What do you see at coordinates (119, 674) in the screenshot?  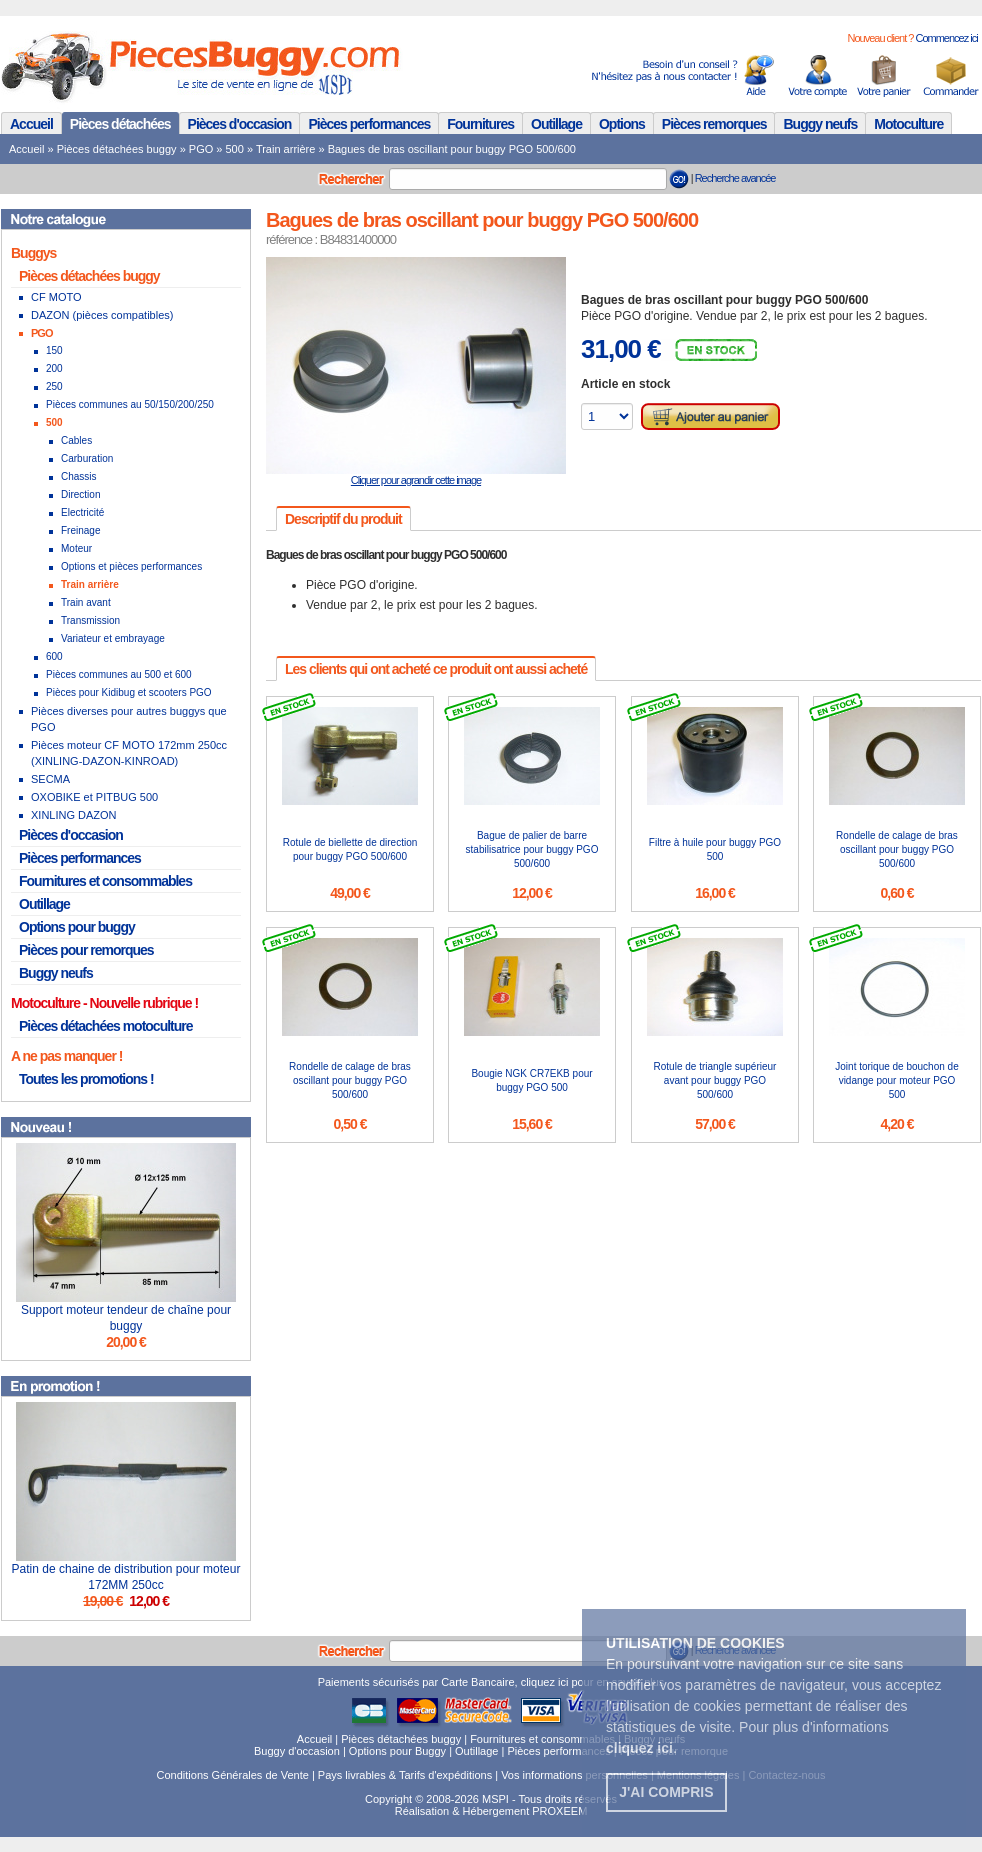 I see `Pièces communes au 500 et 600` at bounding box center [119, 674].